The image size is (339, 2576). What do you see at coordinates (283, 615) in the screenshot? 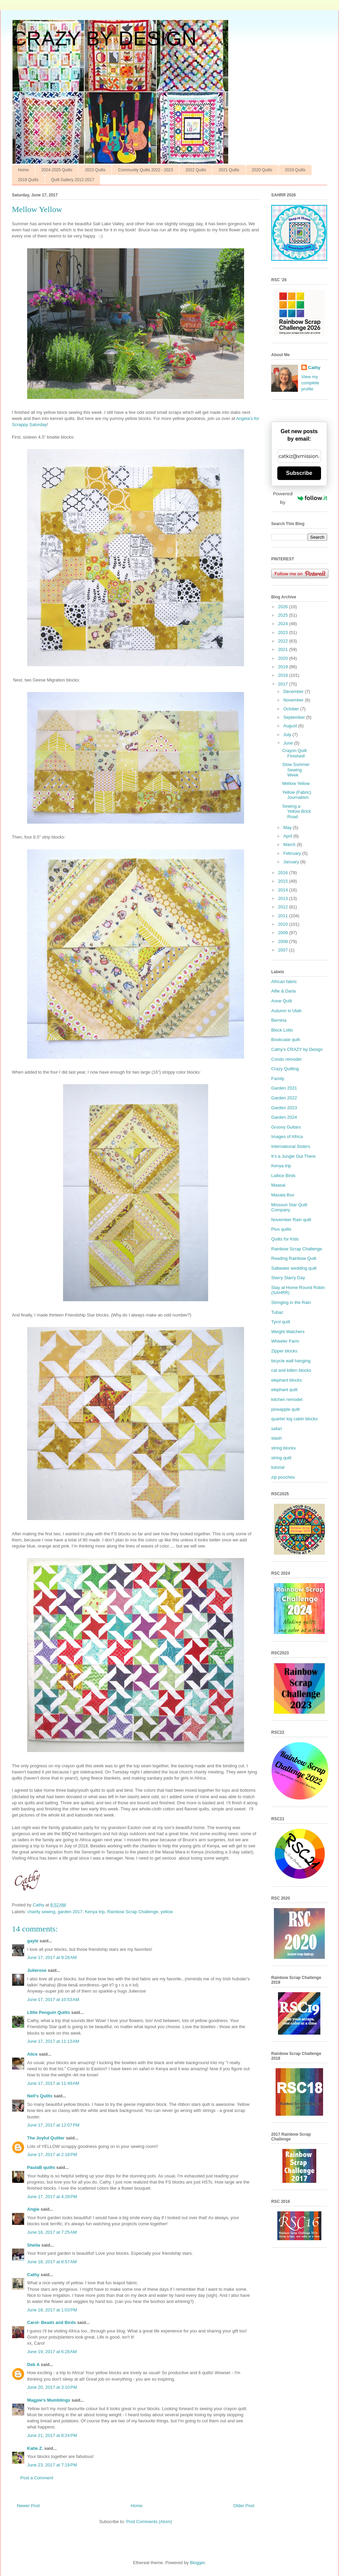
I see `2025` at bounding box center [283, 615].